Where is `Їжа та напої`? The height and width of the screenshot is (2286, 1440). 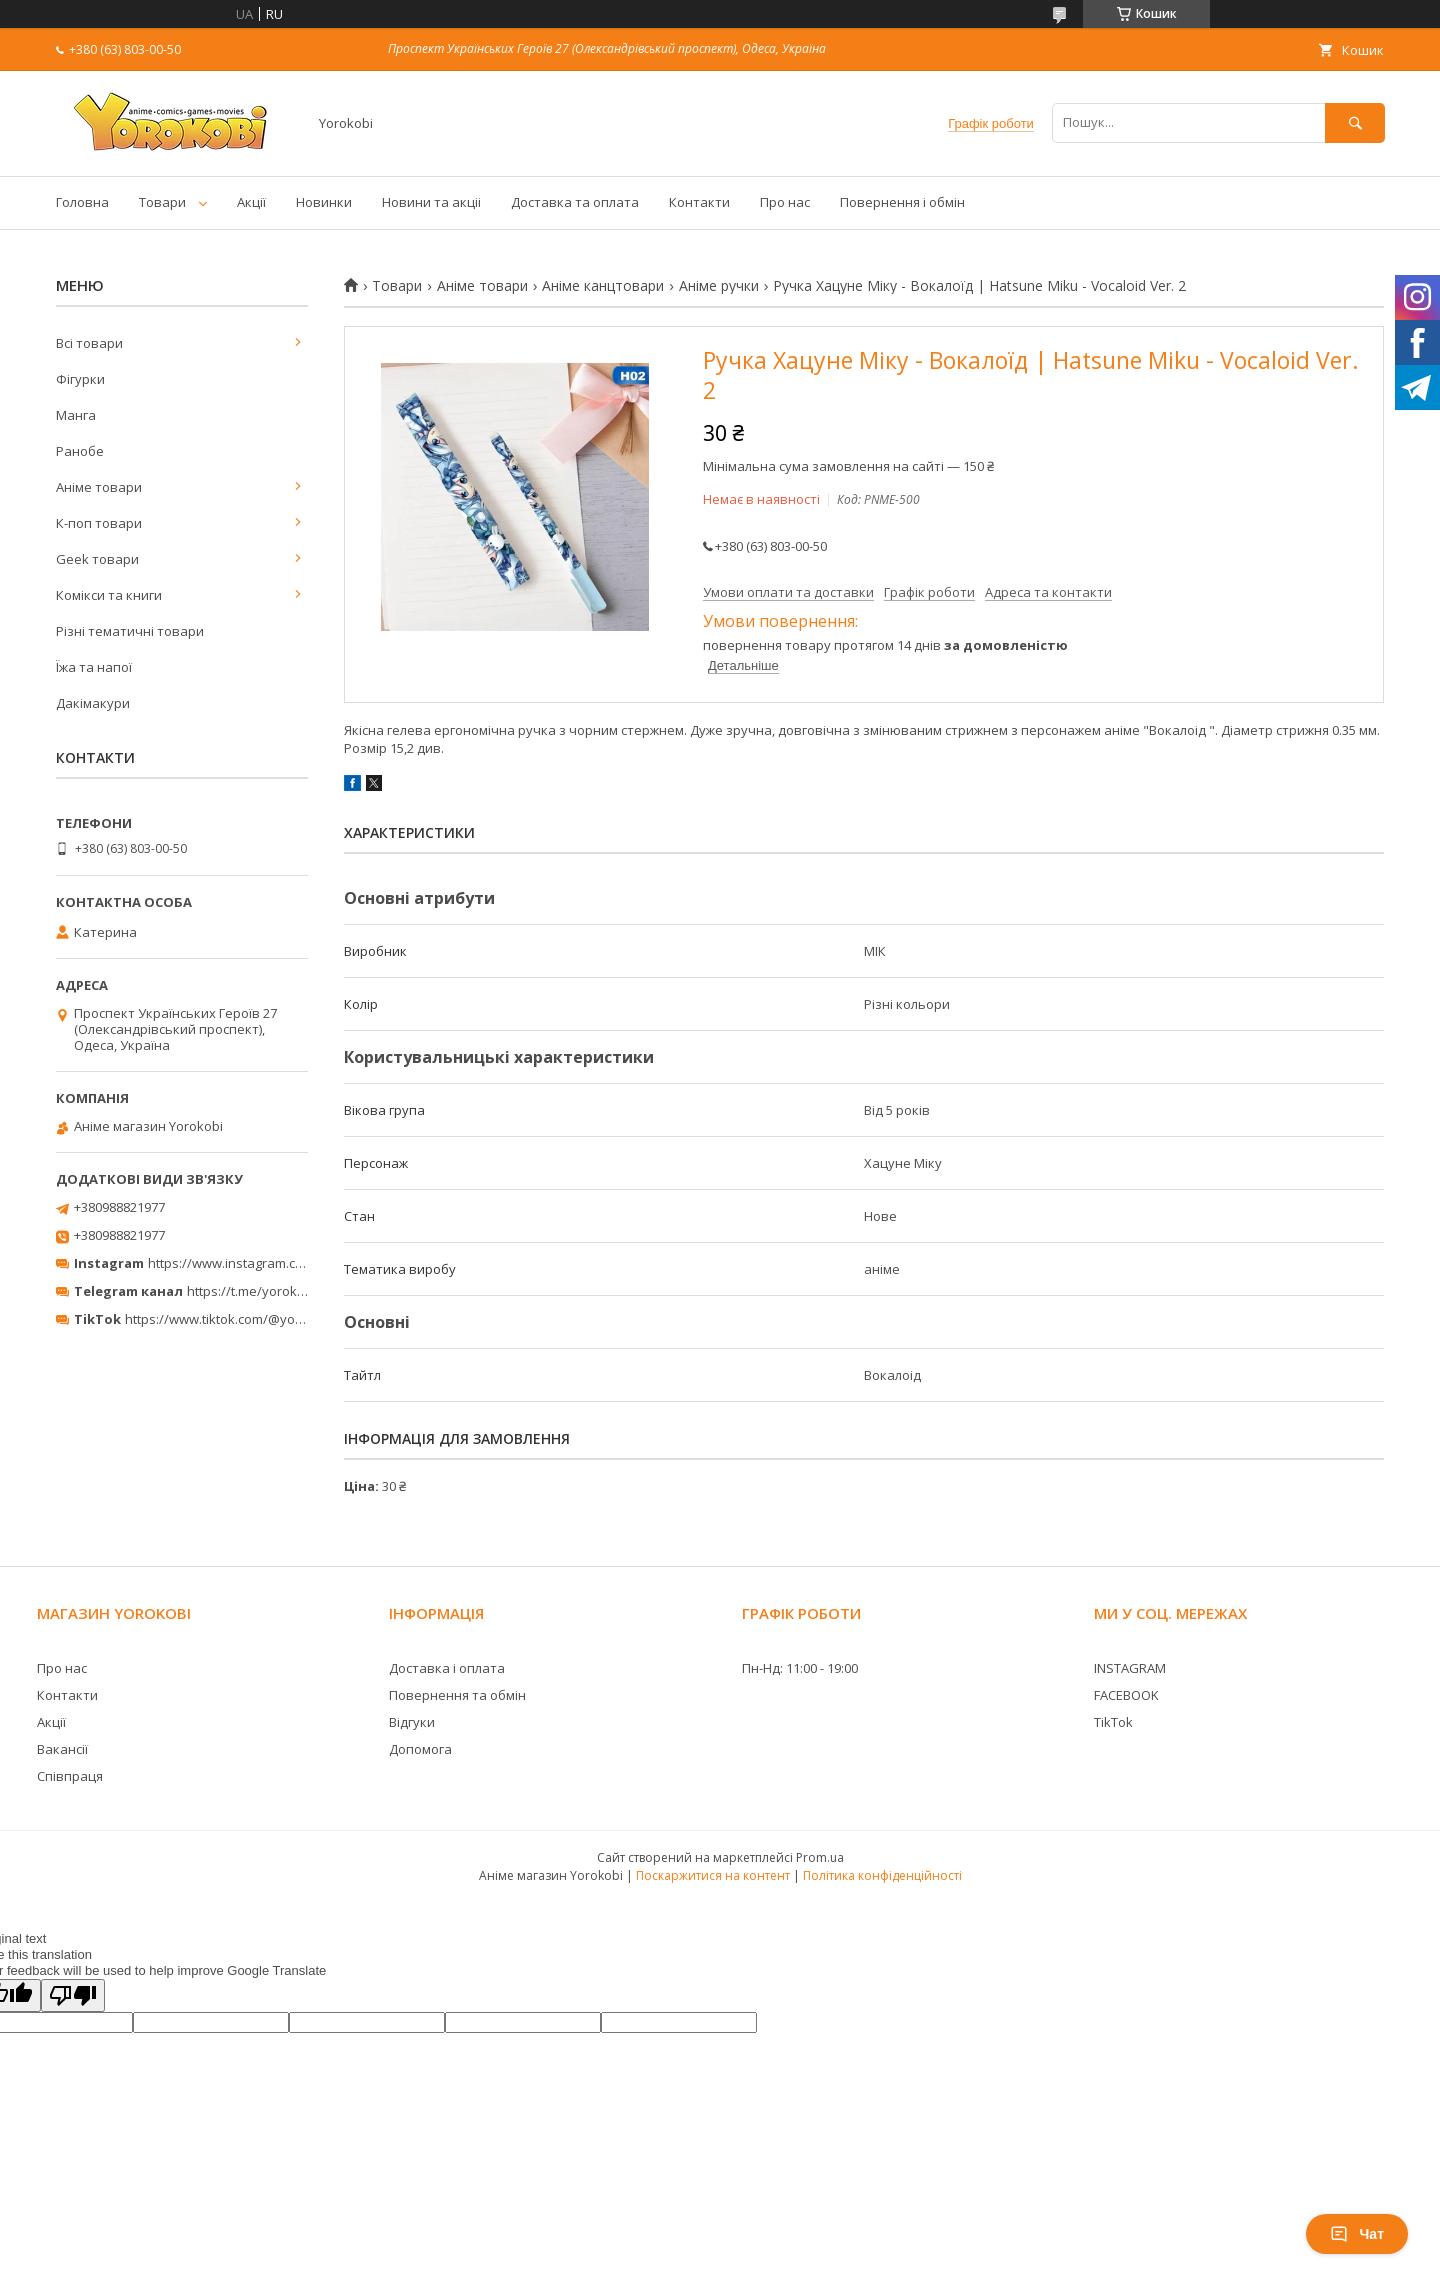
Їжа та напої is located at coordinates (94, 667).